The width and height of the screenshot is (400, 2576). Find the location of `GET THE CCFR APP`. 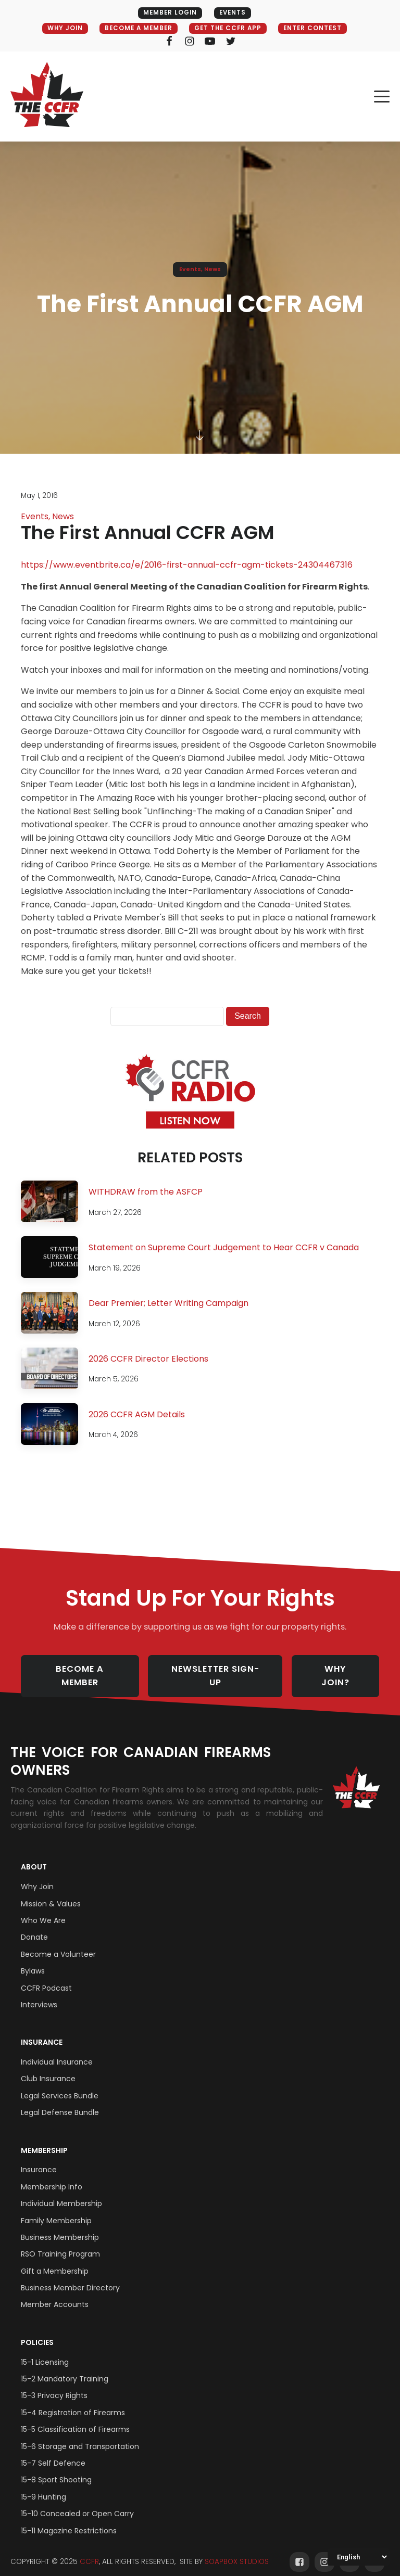

GET THE CCFR APP is located at coordinates (229, 28).